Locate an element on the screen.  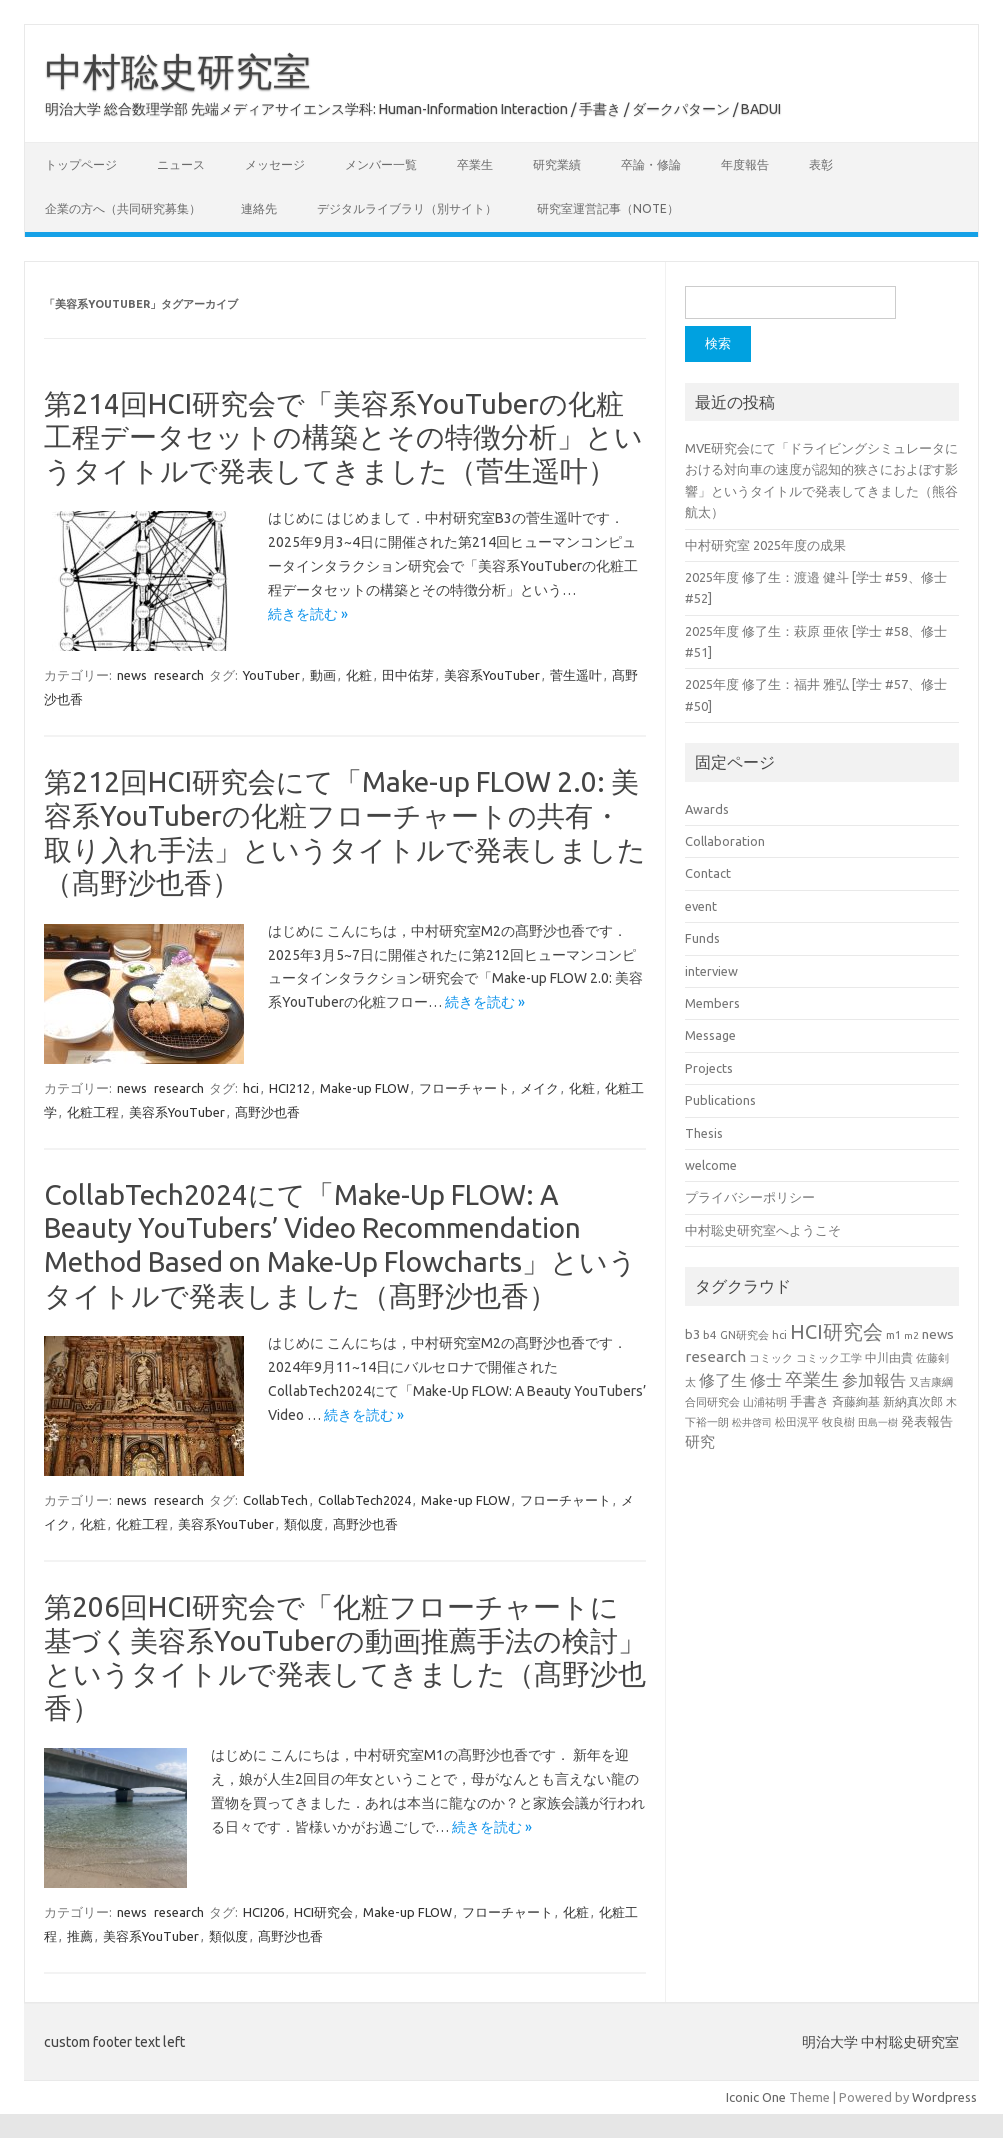
Members is located at coordinates (712, 1003).